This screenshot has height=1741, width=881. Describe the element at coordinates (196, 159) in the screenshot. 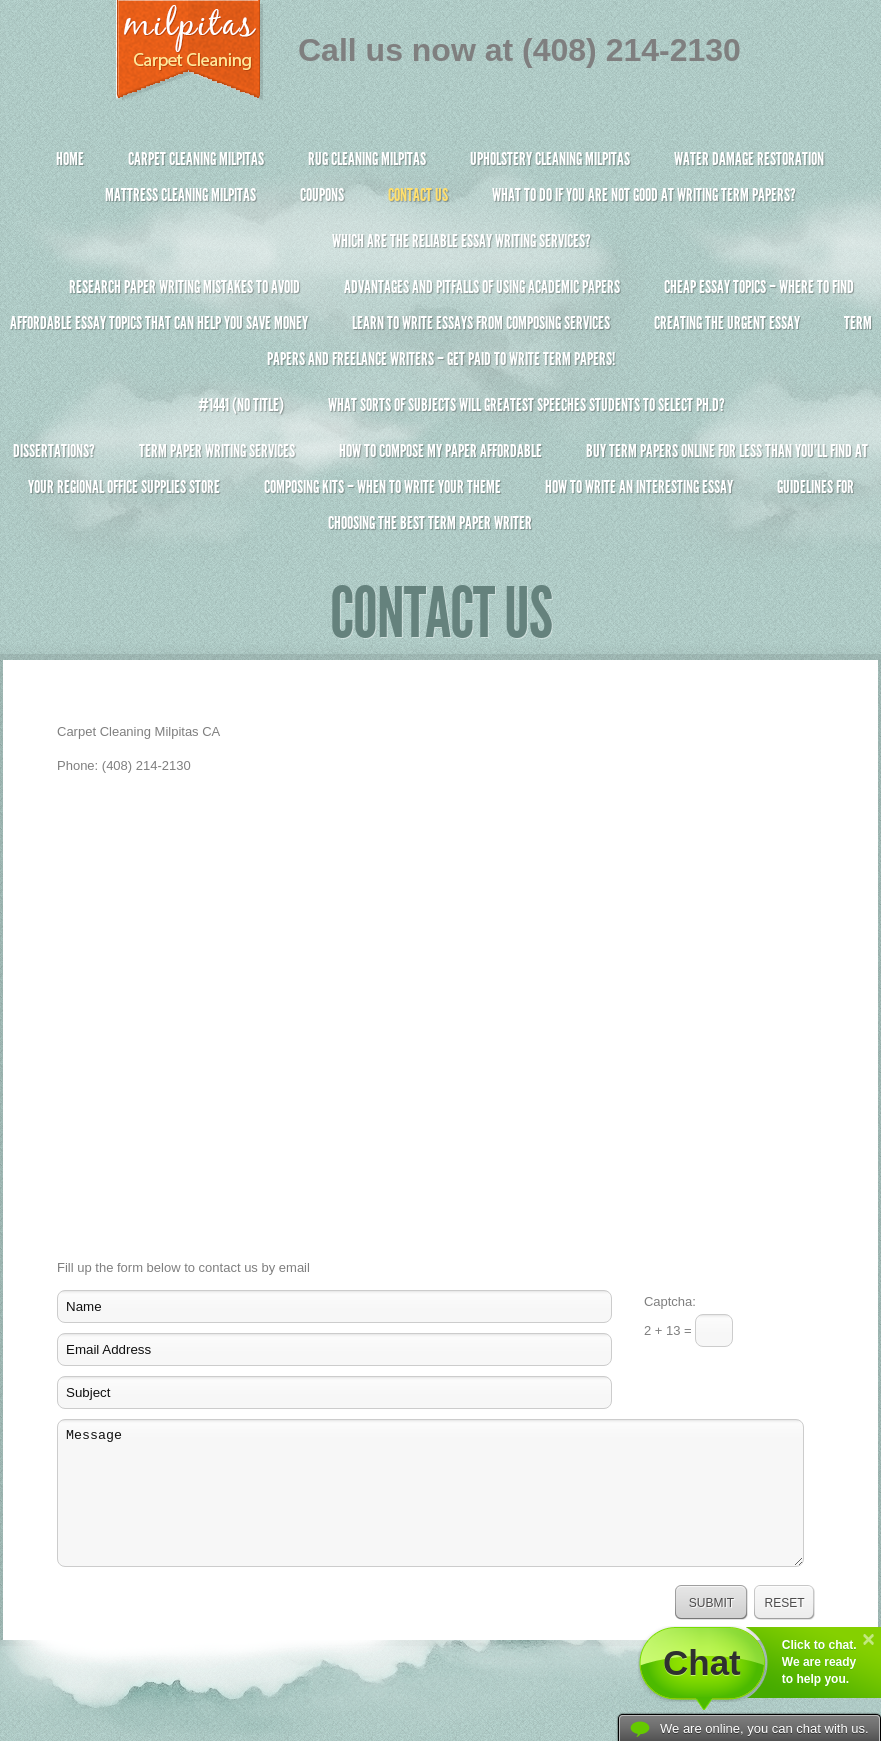

I see `Carpet Cleaning Milpitas` at that location.